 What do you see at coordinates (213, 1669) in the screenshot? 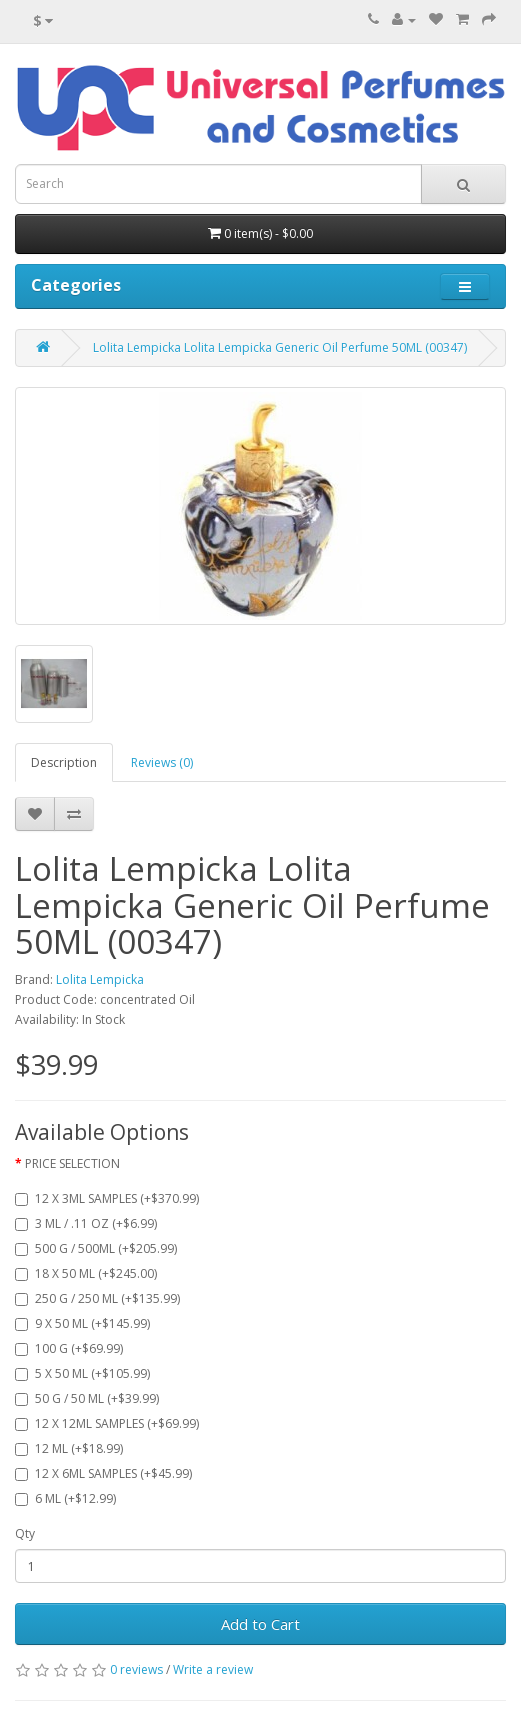
I see `Write a review` at bounding box center [213, 1669].